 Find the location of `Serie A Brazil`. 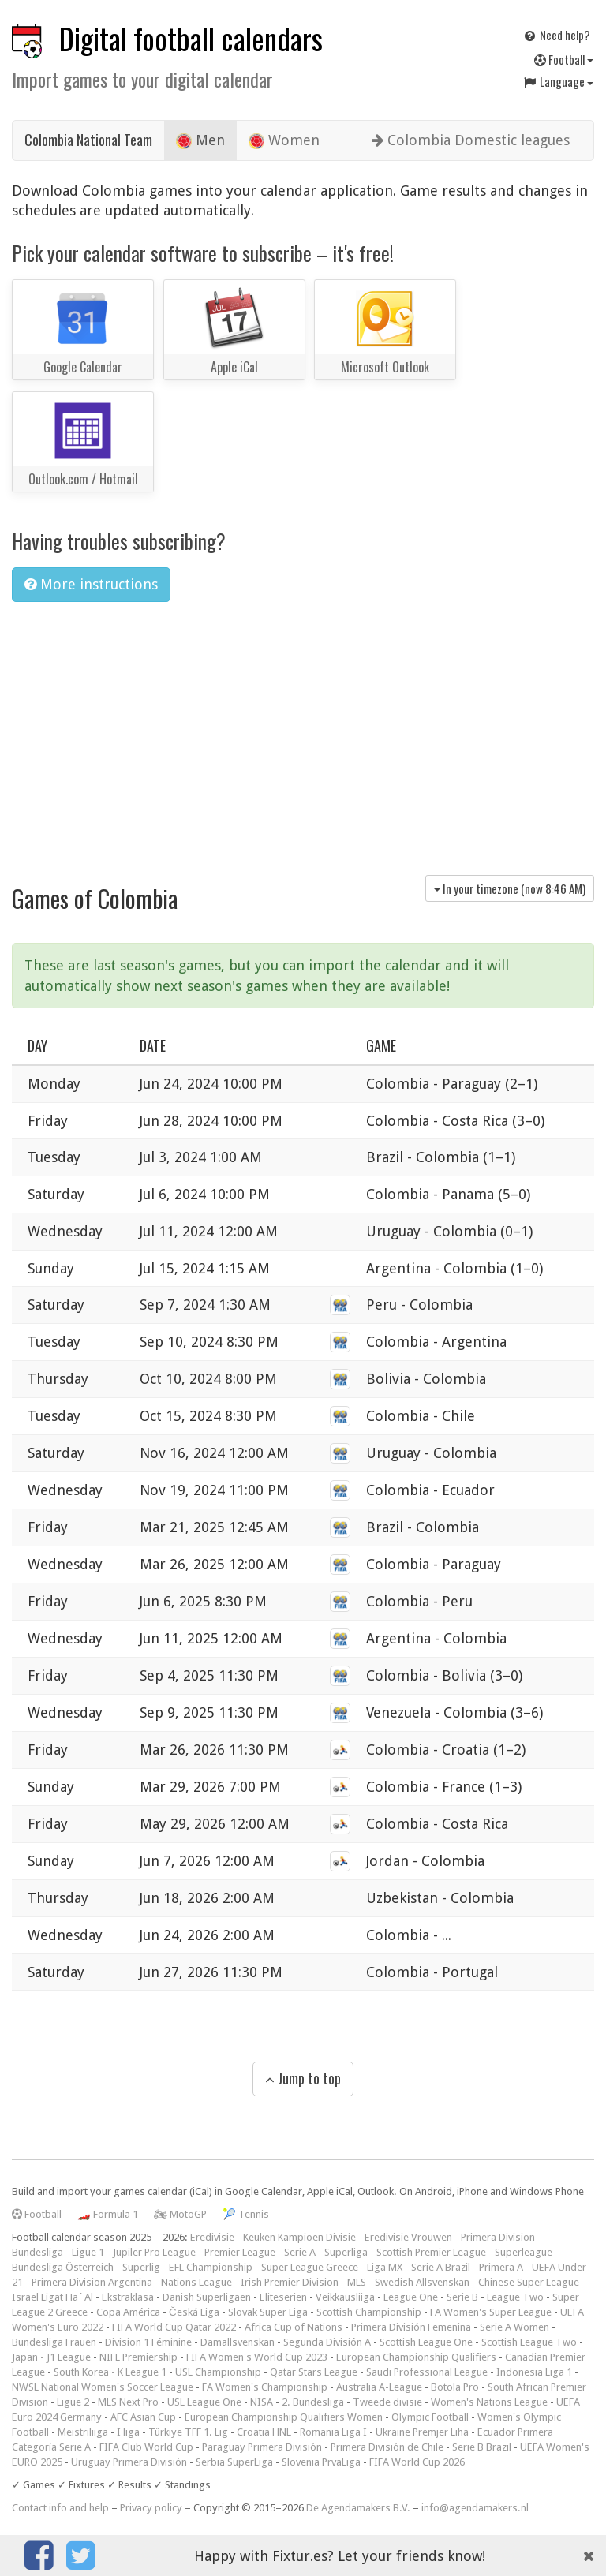

Serie A Brazil is located at coordinates (440, 2267).